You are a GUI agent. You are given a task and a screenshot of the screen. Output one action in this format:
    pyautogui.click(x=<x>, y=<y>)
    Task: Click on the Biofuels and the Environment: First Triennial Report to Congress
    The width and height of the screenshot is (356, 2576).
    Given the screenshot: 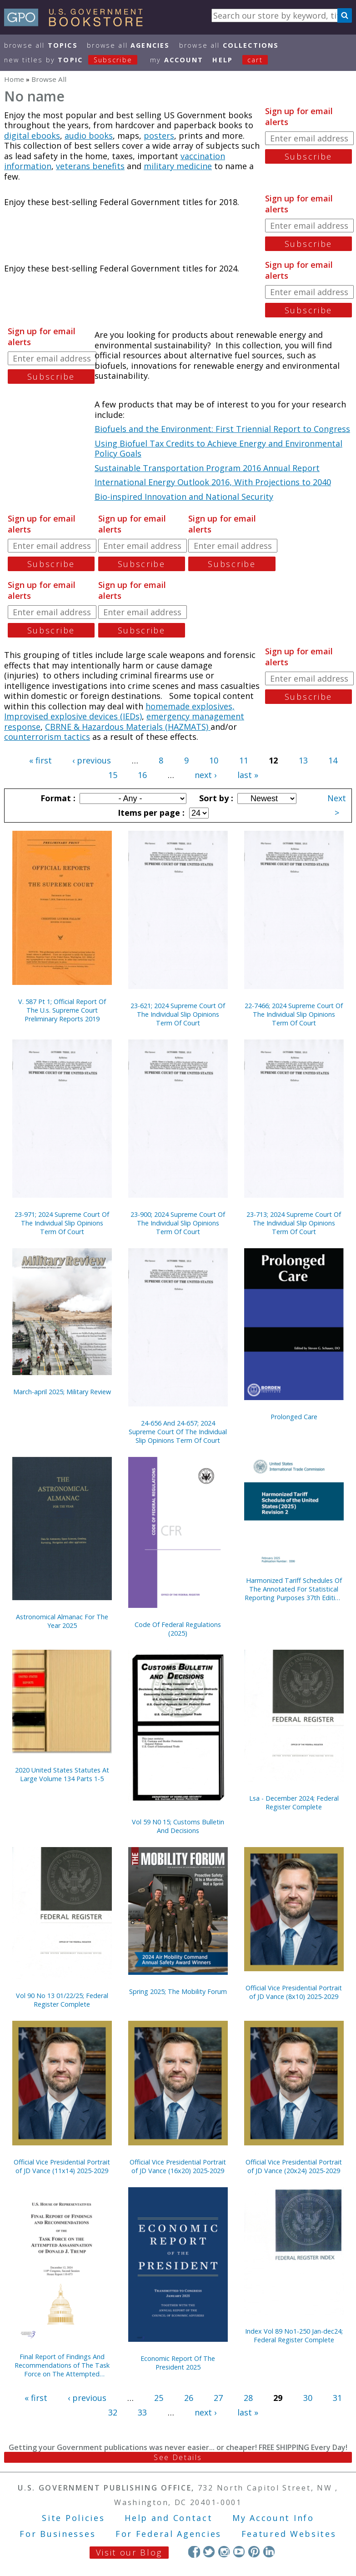 What is the action you would take?
    pyautogui.click(x=222, y=428)
    